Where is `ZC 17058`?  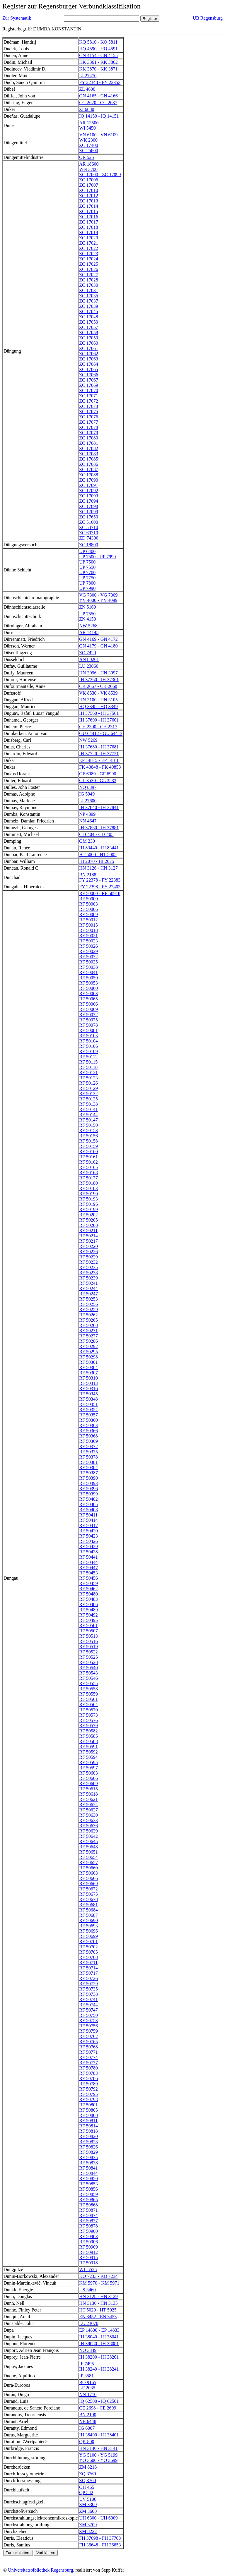 ZC 17058 is located at coordinates (88, 332).